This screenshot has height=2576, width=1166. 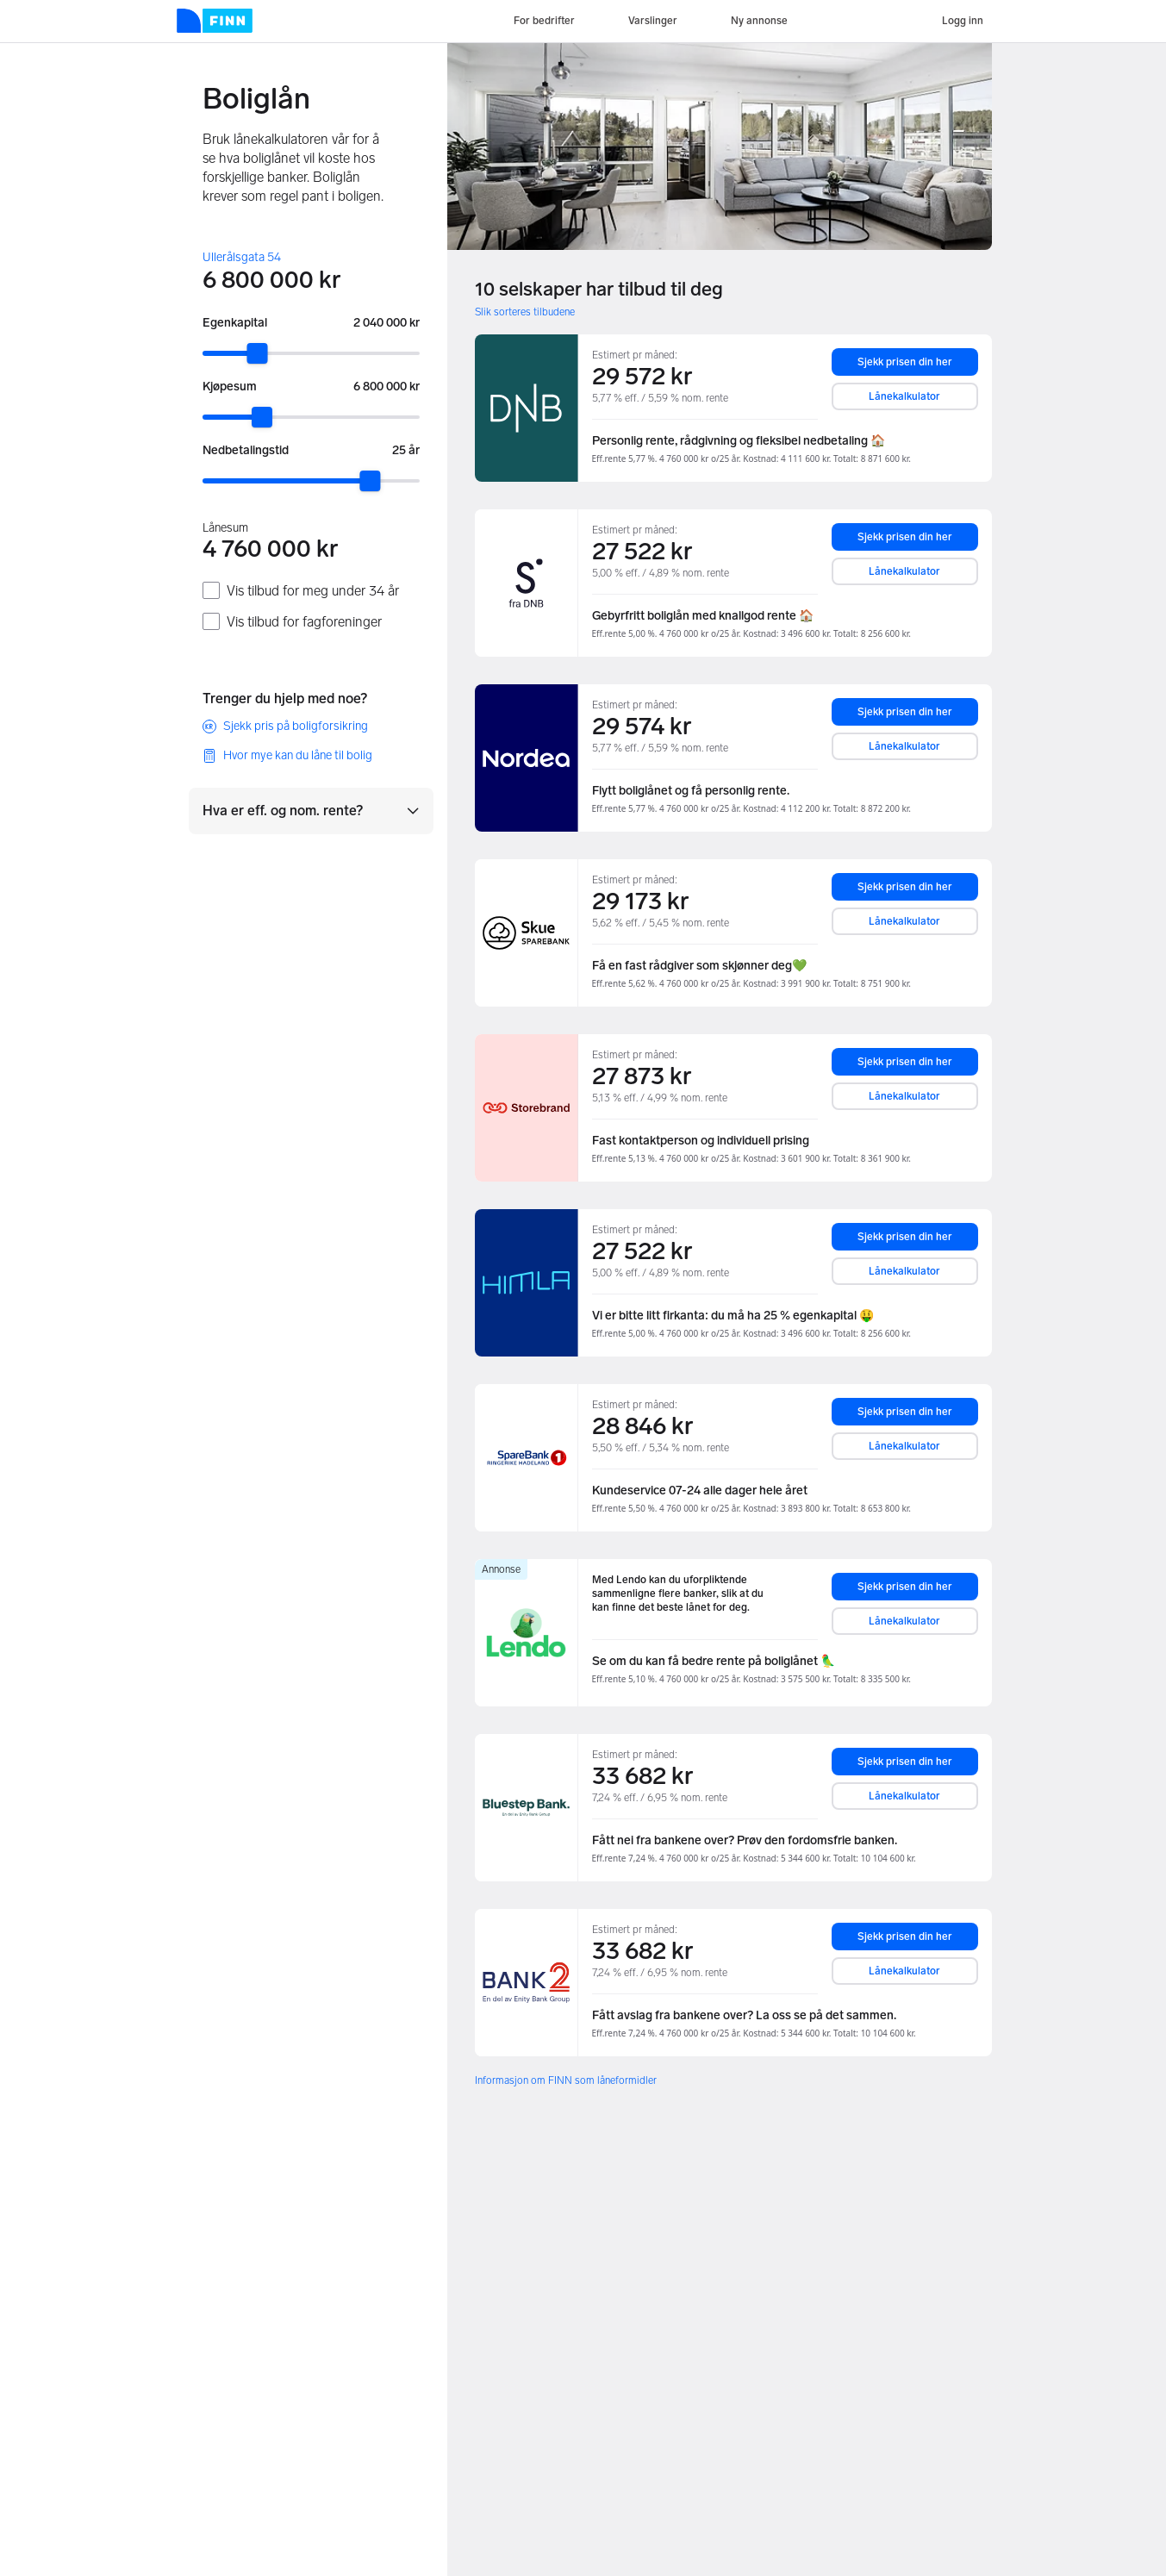 I want to click on Vis tilbud for fagforeninger, so click(x=304, y=622).